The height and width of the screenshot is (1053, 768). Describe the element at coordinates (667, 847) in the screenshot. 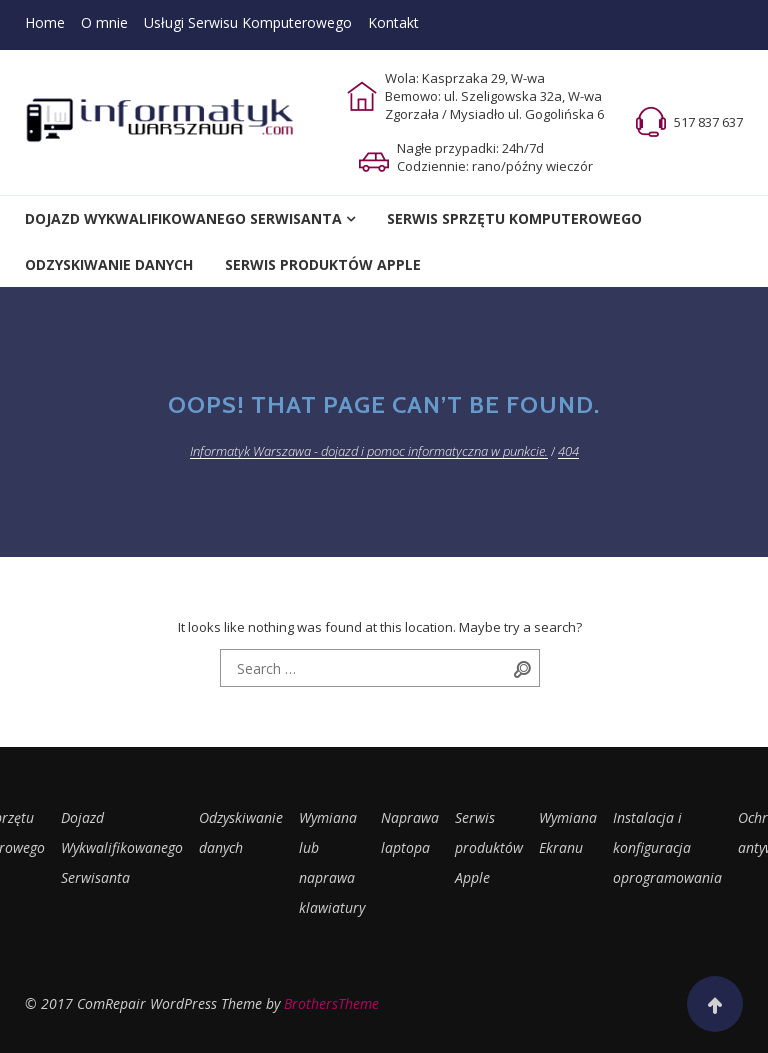

I see `Instalacja i konfiguracja oprogramowania` at that location.